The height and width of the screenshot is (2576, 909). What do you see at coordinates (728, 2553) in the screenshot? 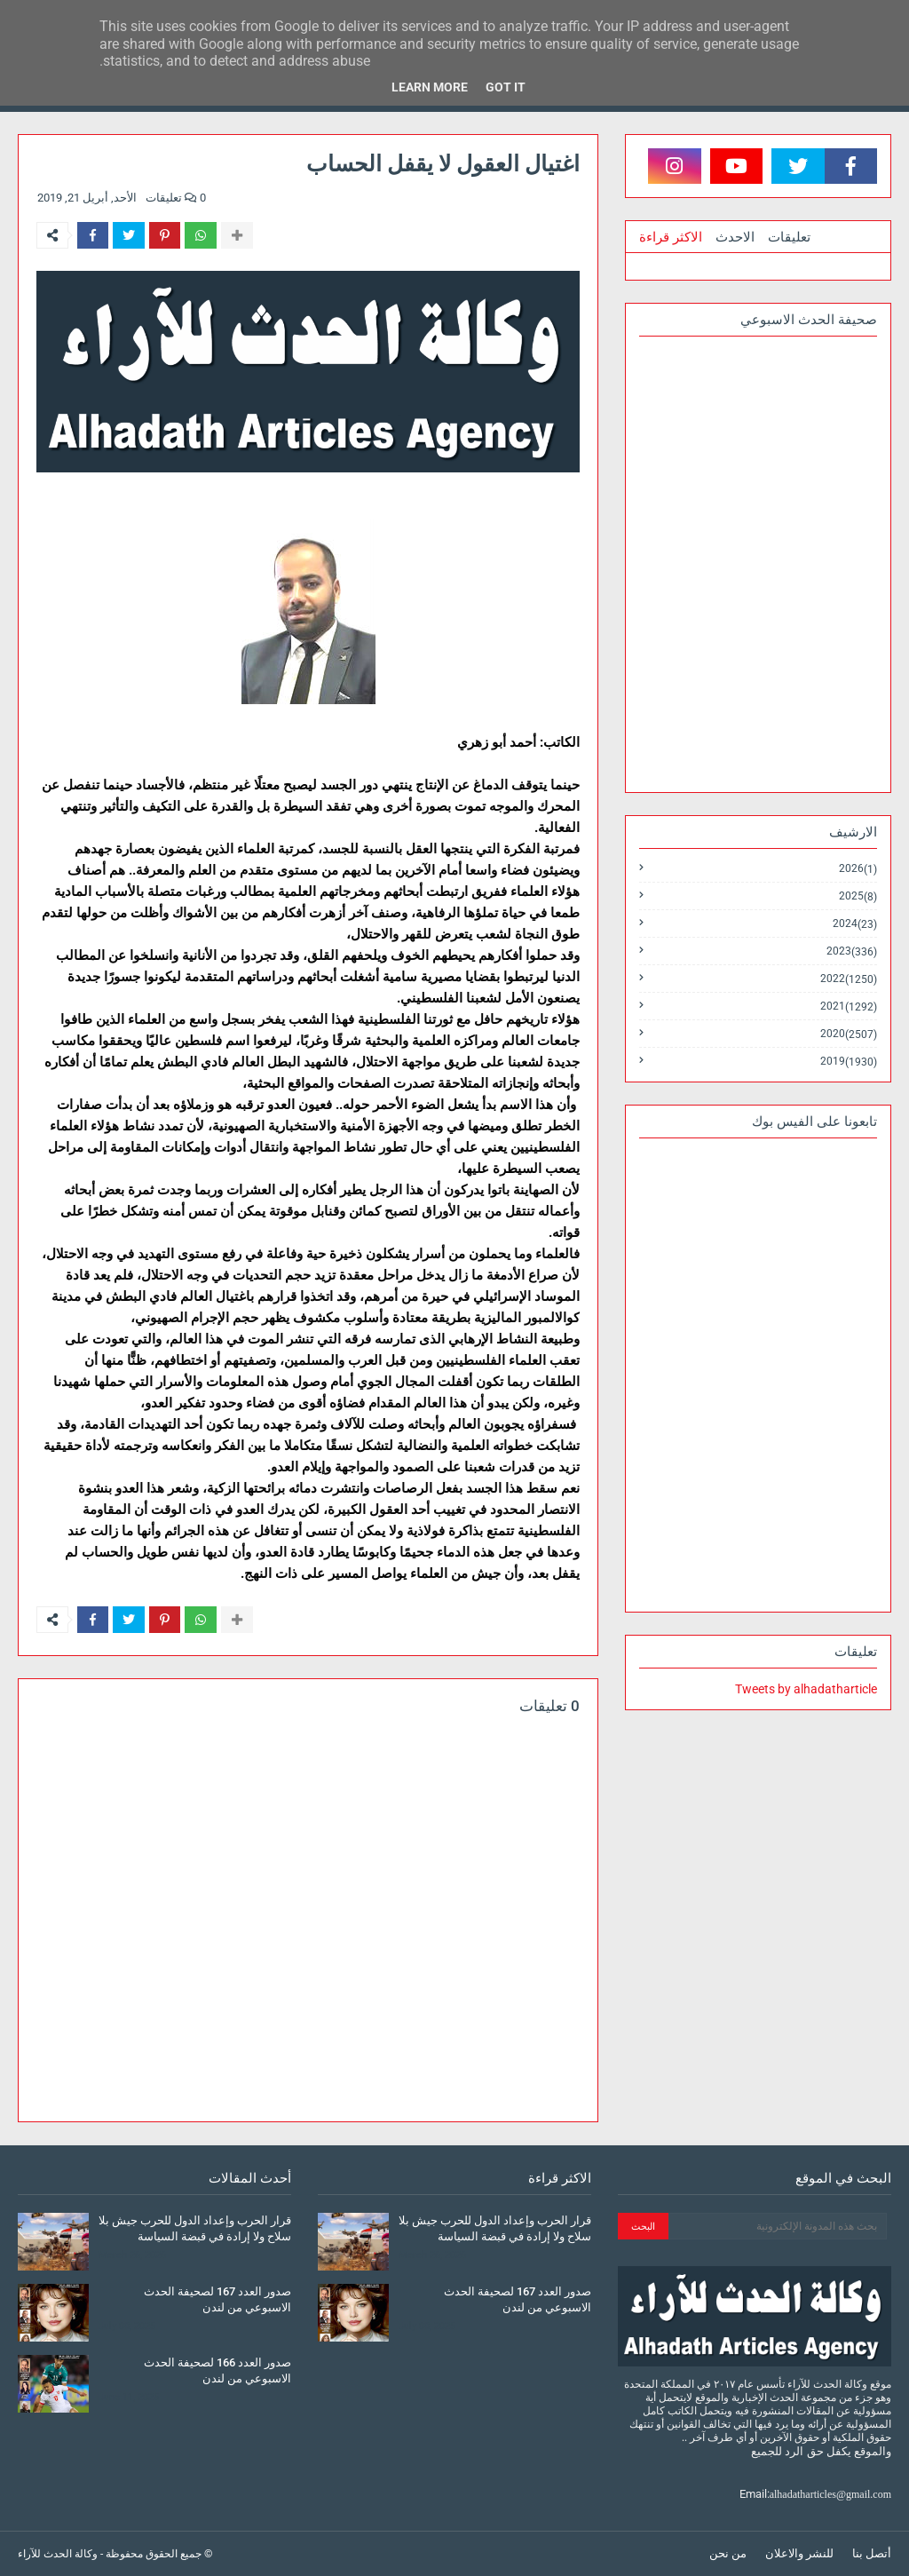
I see `من نحن` at bounding box center [728, 2553].